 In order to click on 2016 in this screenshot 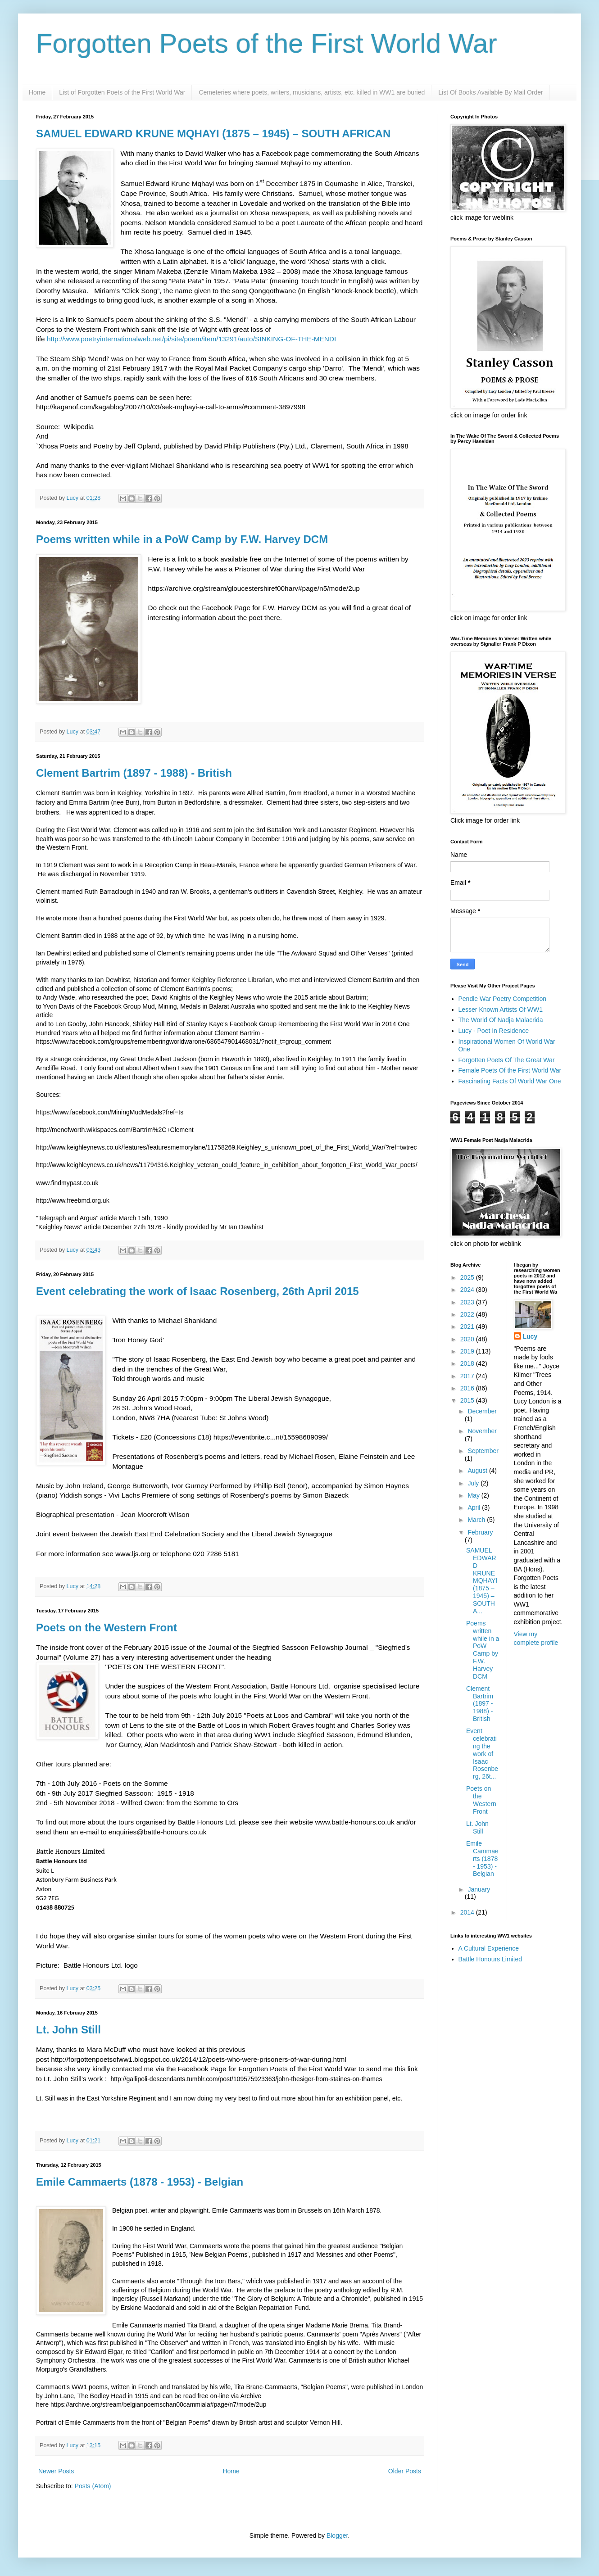, I will do `click(468, 1388)`.